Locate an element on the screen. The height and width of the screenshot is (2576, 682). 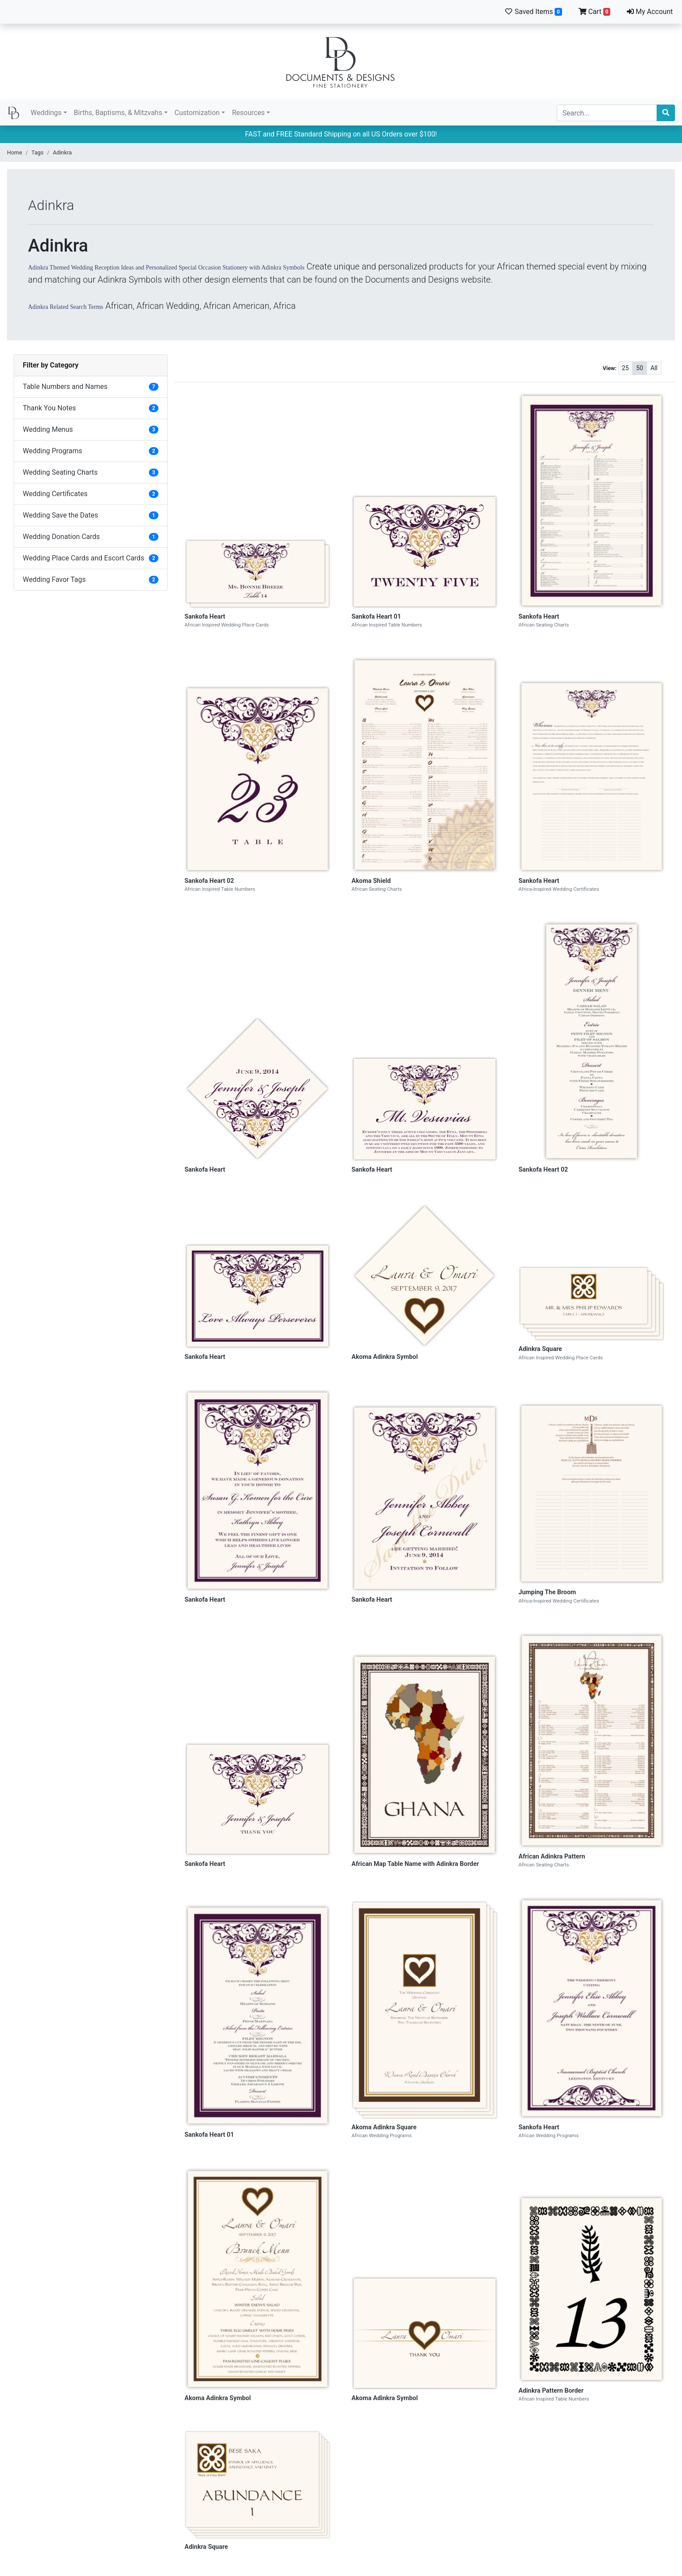
Tags is located at coordinates (38, 152).